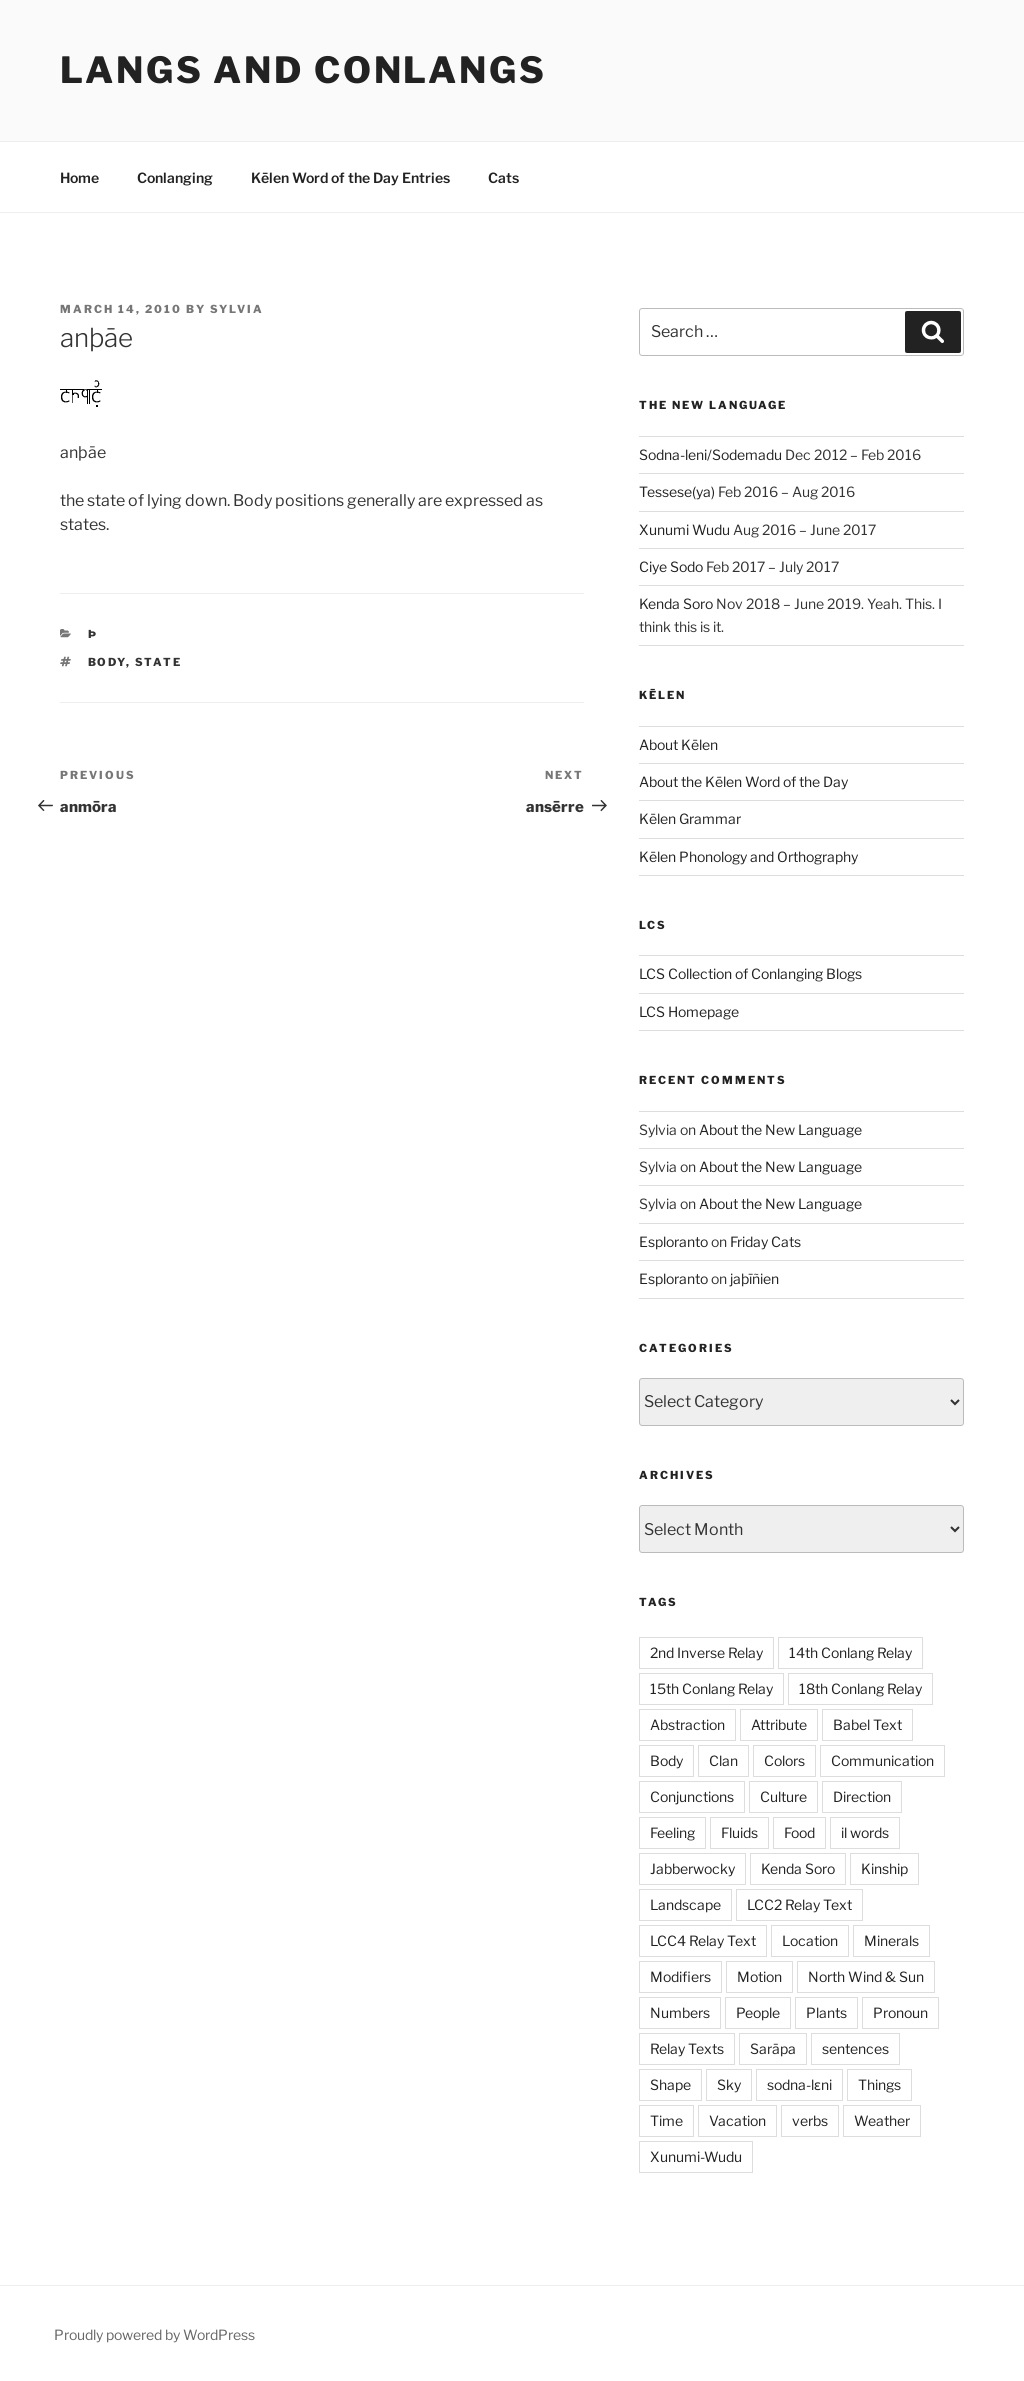 This screenshot has height=2381, width=1024. Describe the element at coordinates (503, 177) in the screenshot. I see `Cats` at that location.